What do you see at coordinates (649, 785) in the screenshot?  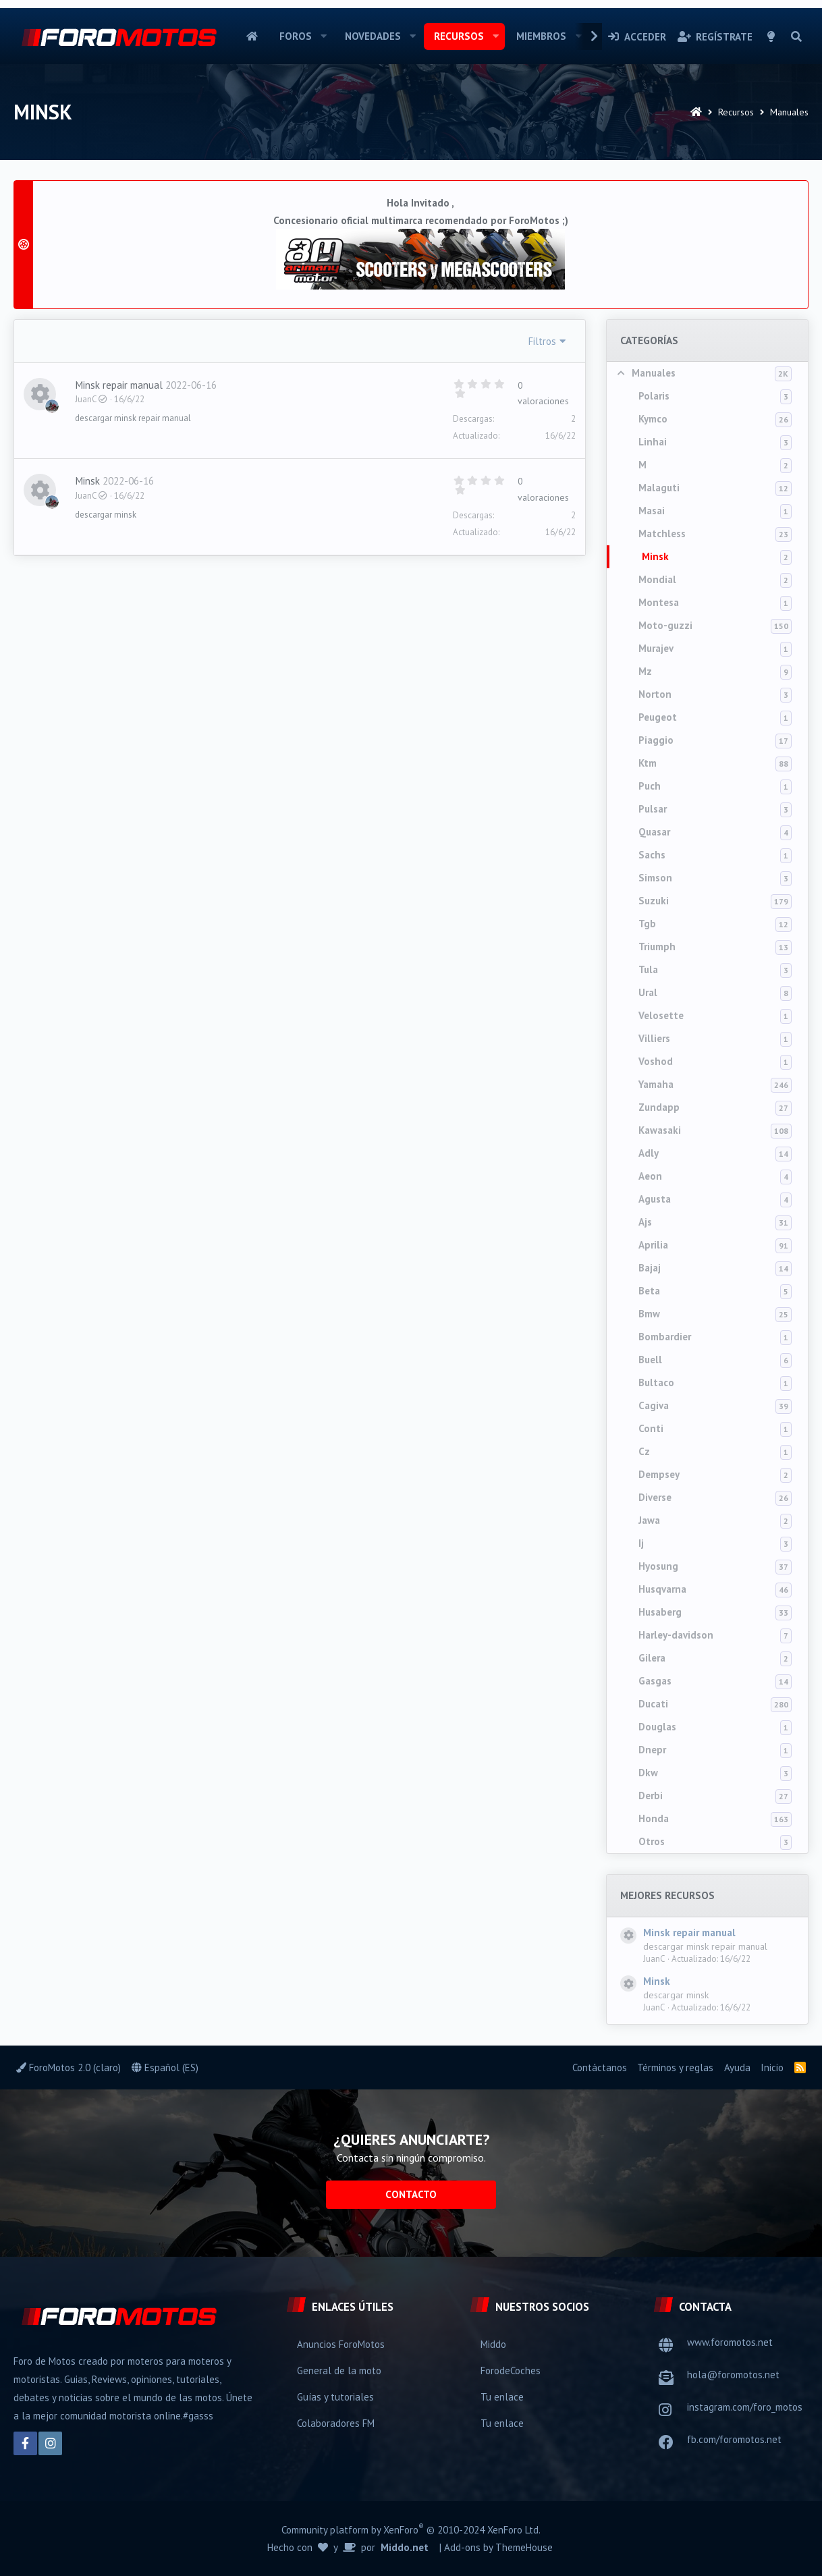 I see `Puch` at bounding box center [649, 785].